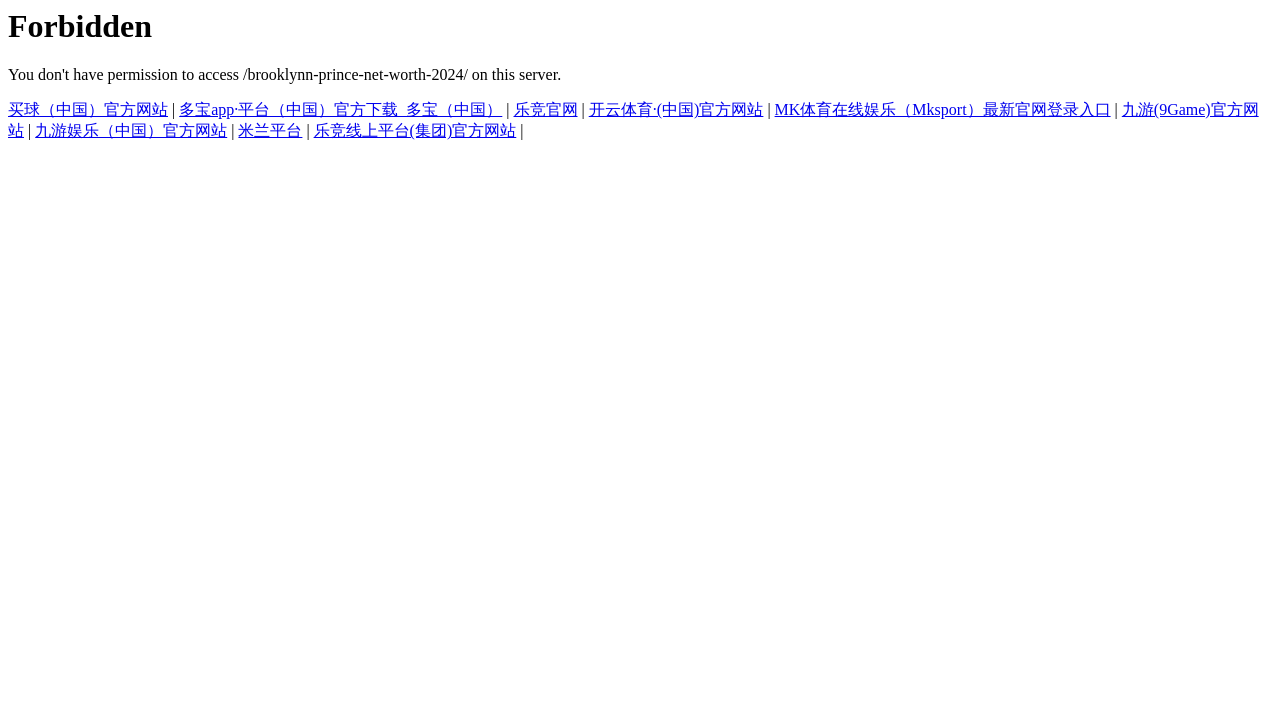 The width and height of the screenshot is (1280, 720). Describe the element at coordinates (676, 109) in the screenshot. I see `开云体育·(中国)官方网站` at that location.